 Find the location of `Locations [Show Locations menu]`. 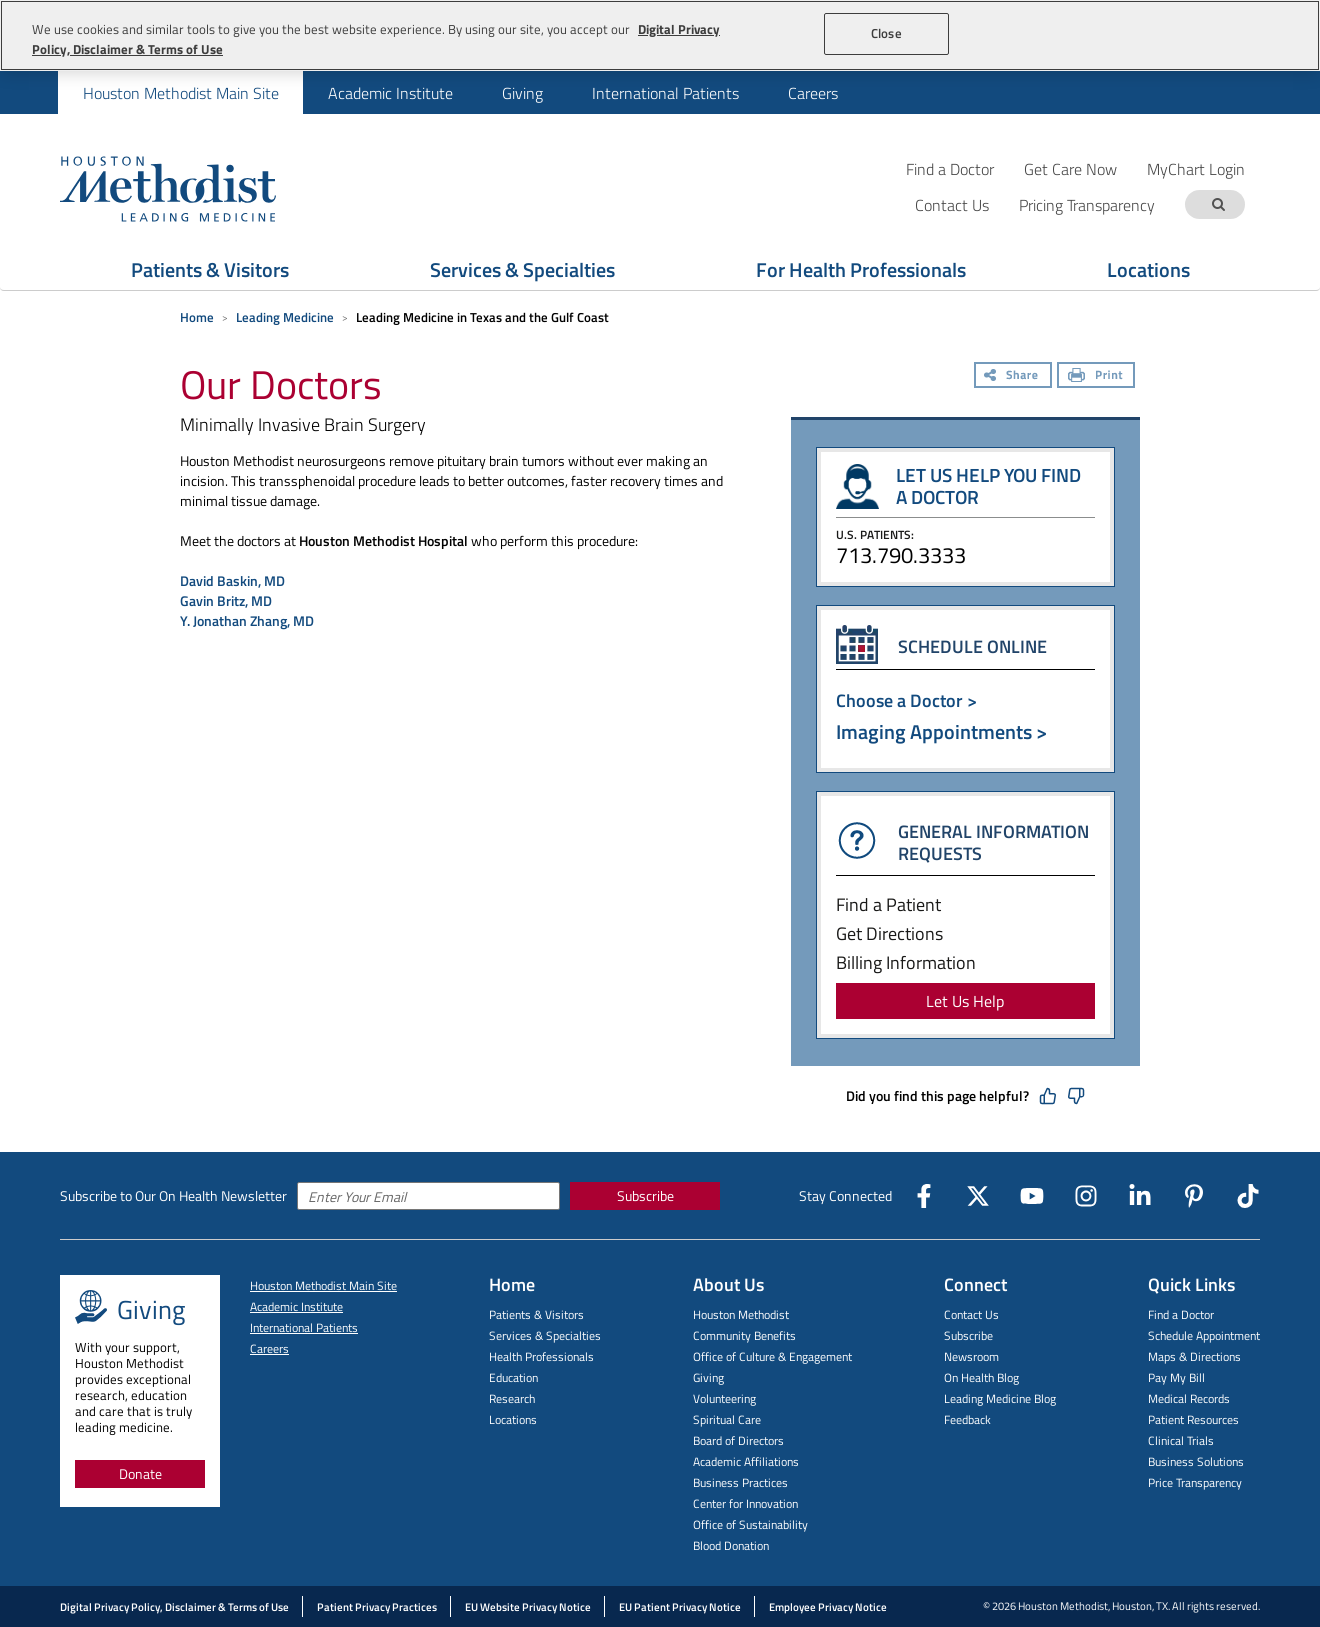

Locations [Show Locations menu] is located at coordinates (1148, 269).